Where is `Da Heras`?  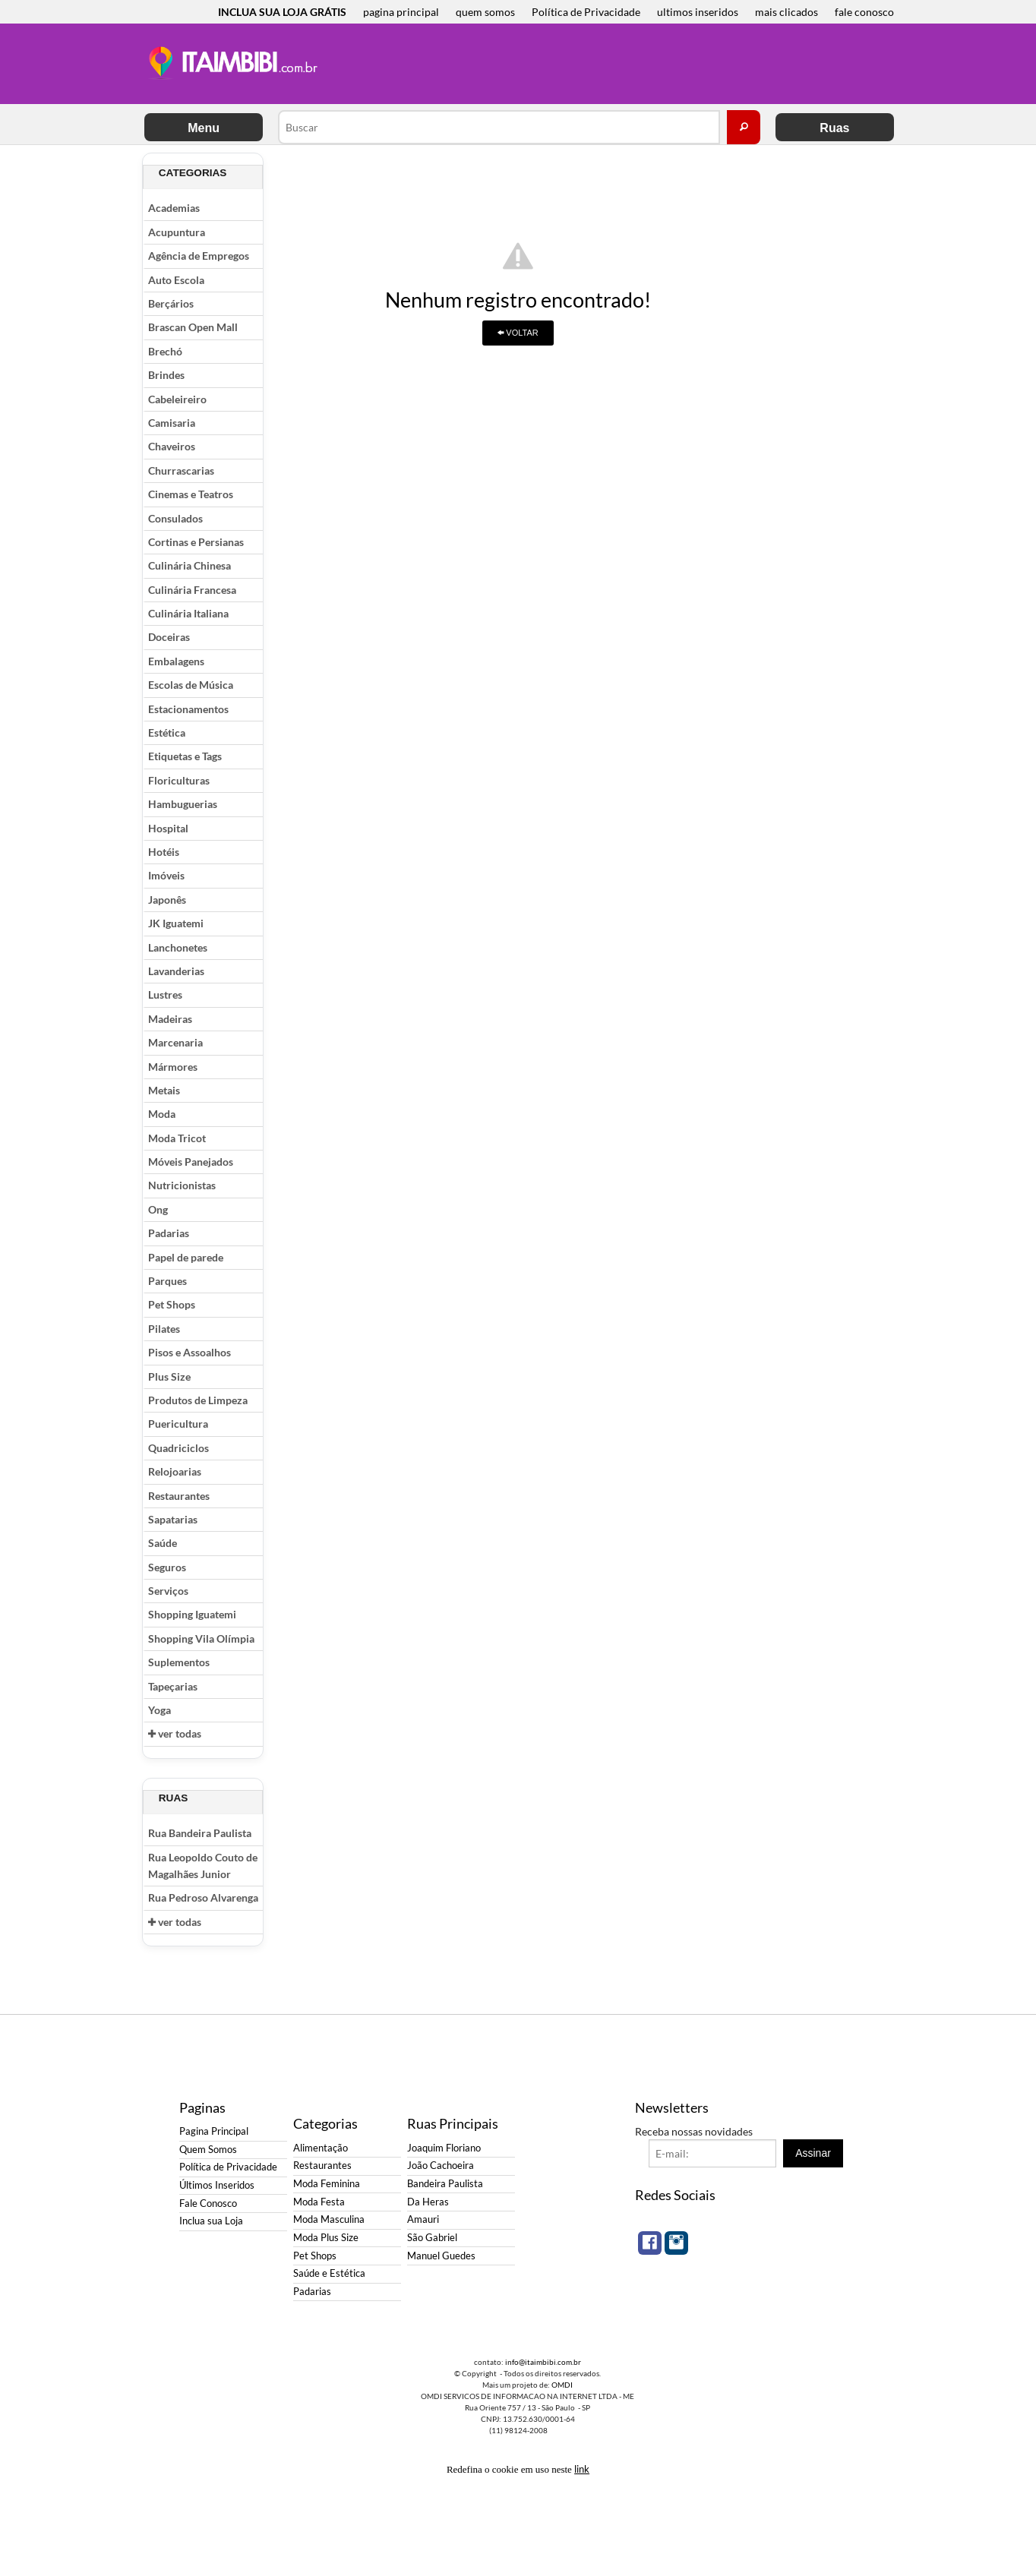
Da Heras is located at coordinates (428, 2202).